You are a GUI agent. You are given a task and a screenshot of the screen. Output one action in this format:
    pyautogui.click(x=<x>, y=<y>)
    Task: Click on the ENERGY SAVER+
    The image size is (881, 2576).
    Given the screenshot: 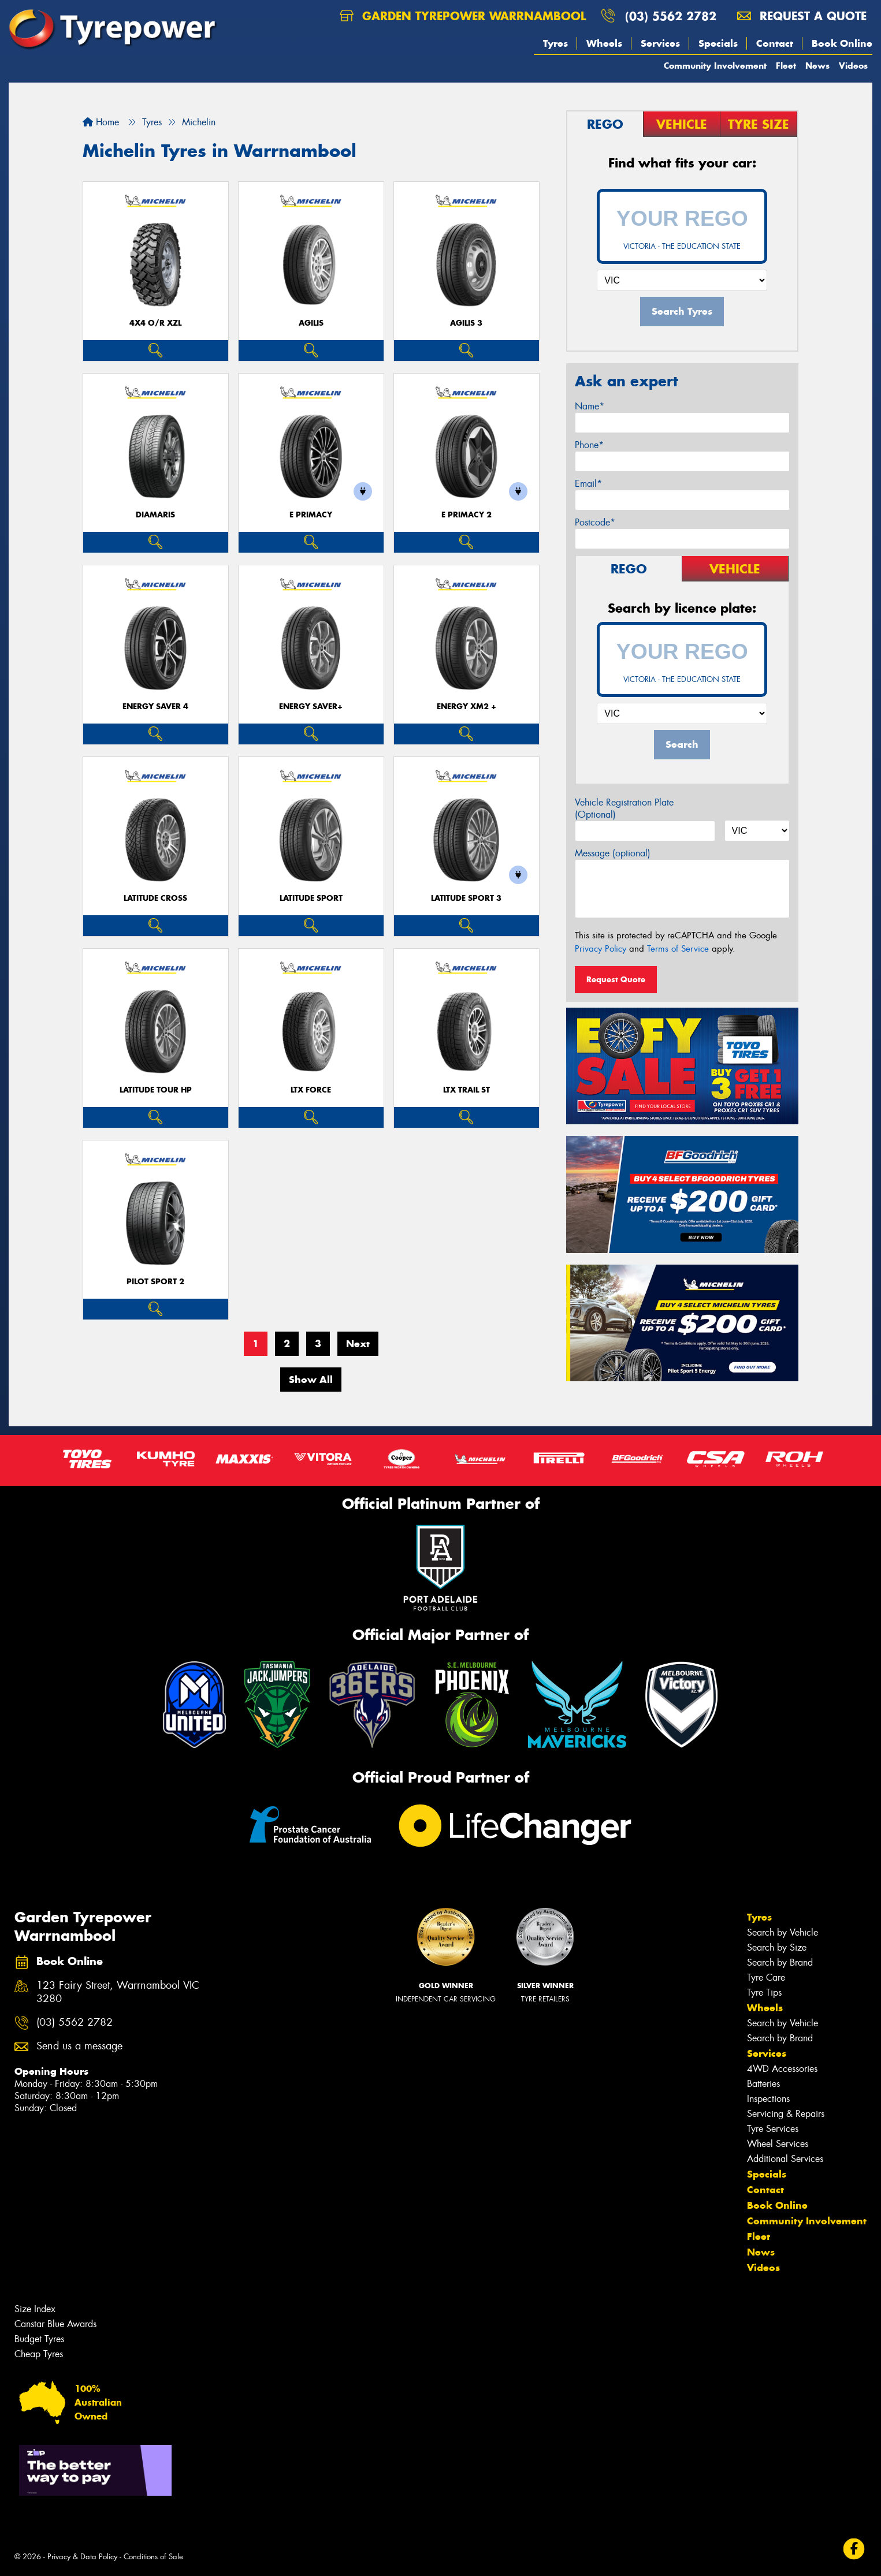 What is the action you would take?
    pyautogui.click(x=311, y=706)
    